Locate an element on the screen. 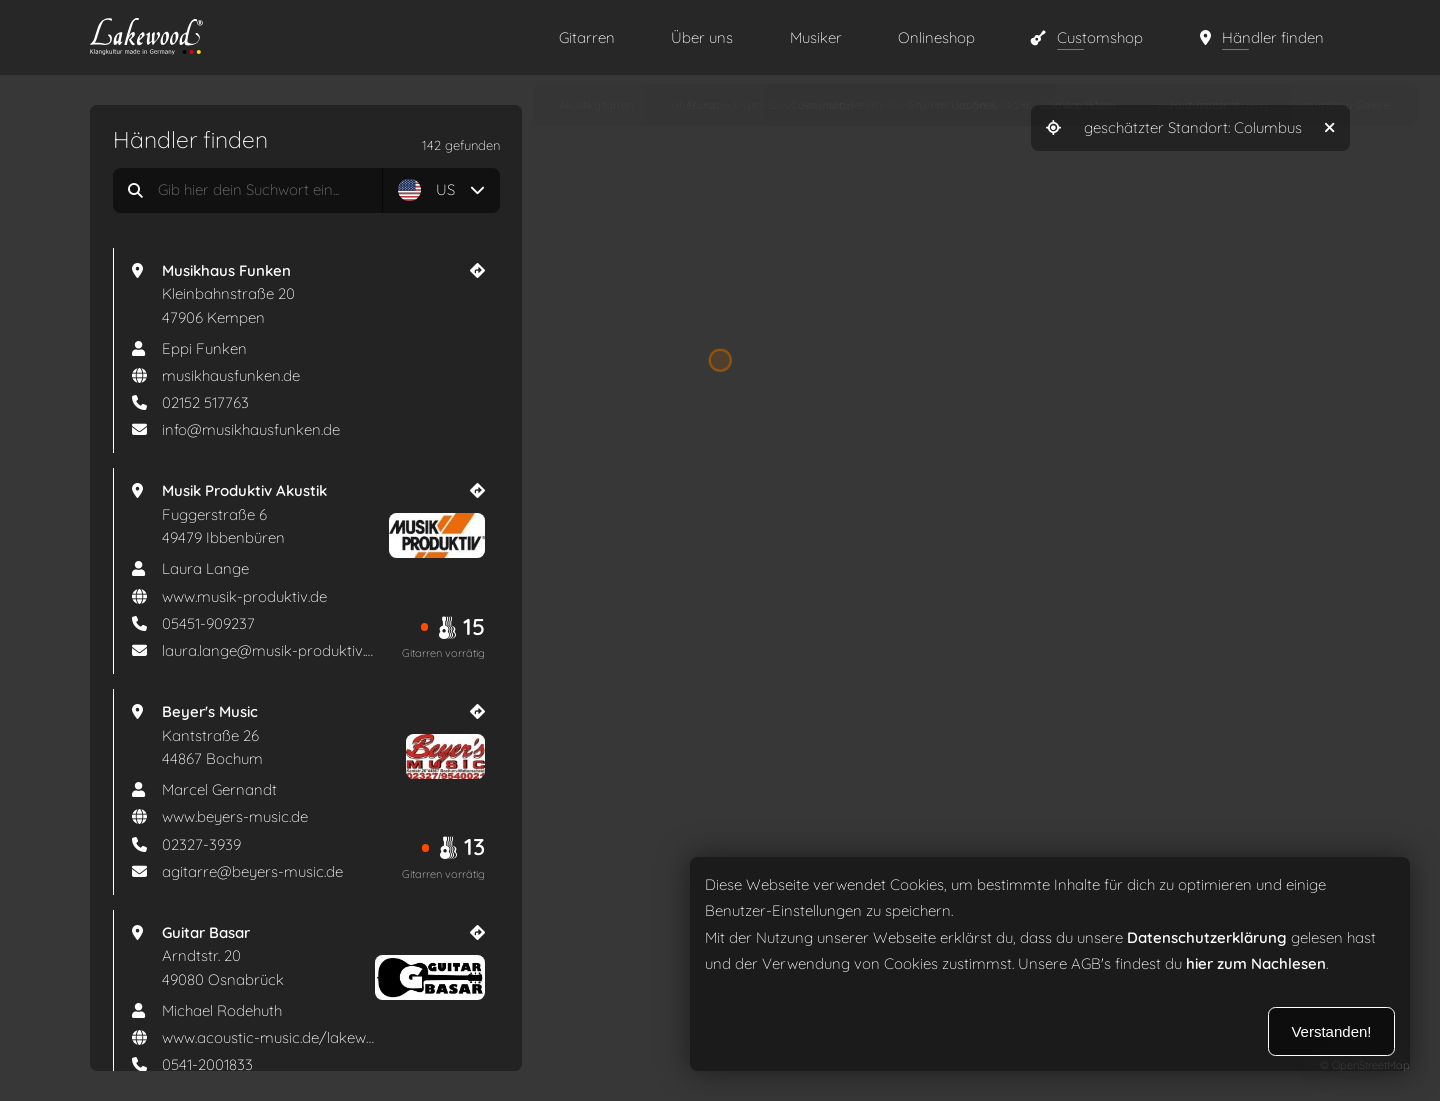  hier zum Nachlesen is located at coordinates (1256, 964).